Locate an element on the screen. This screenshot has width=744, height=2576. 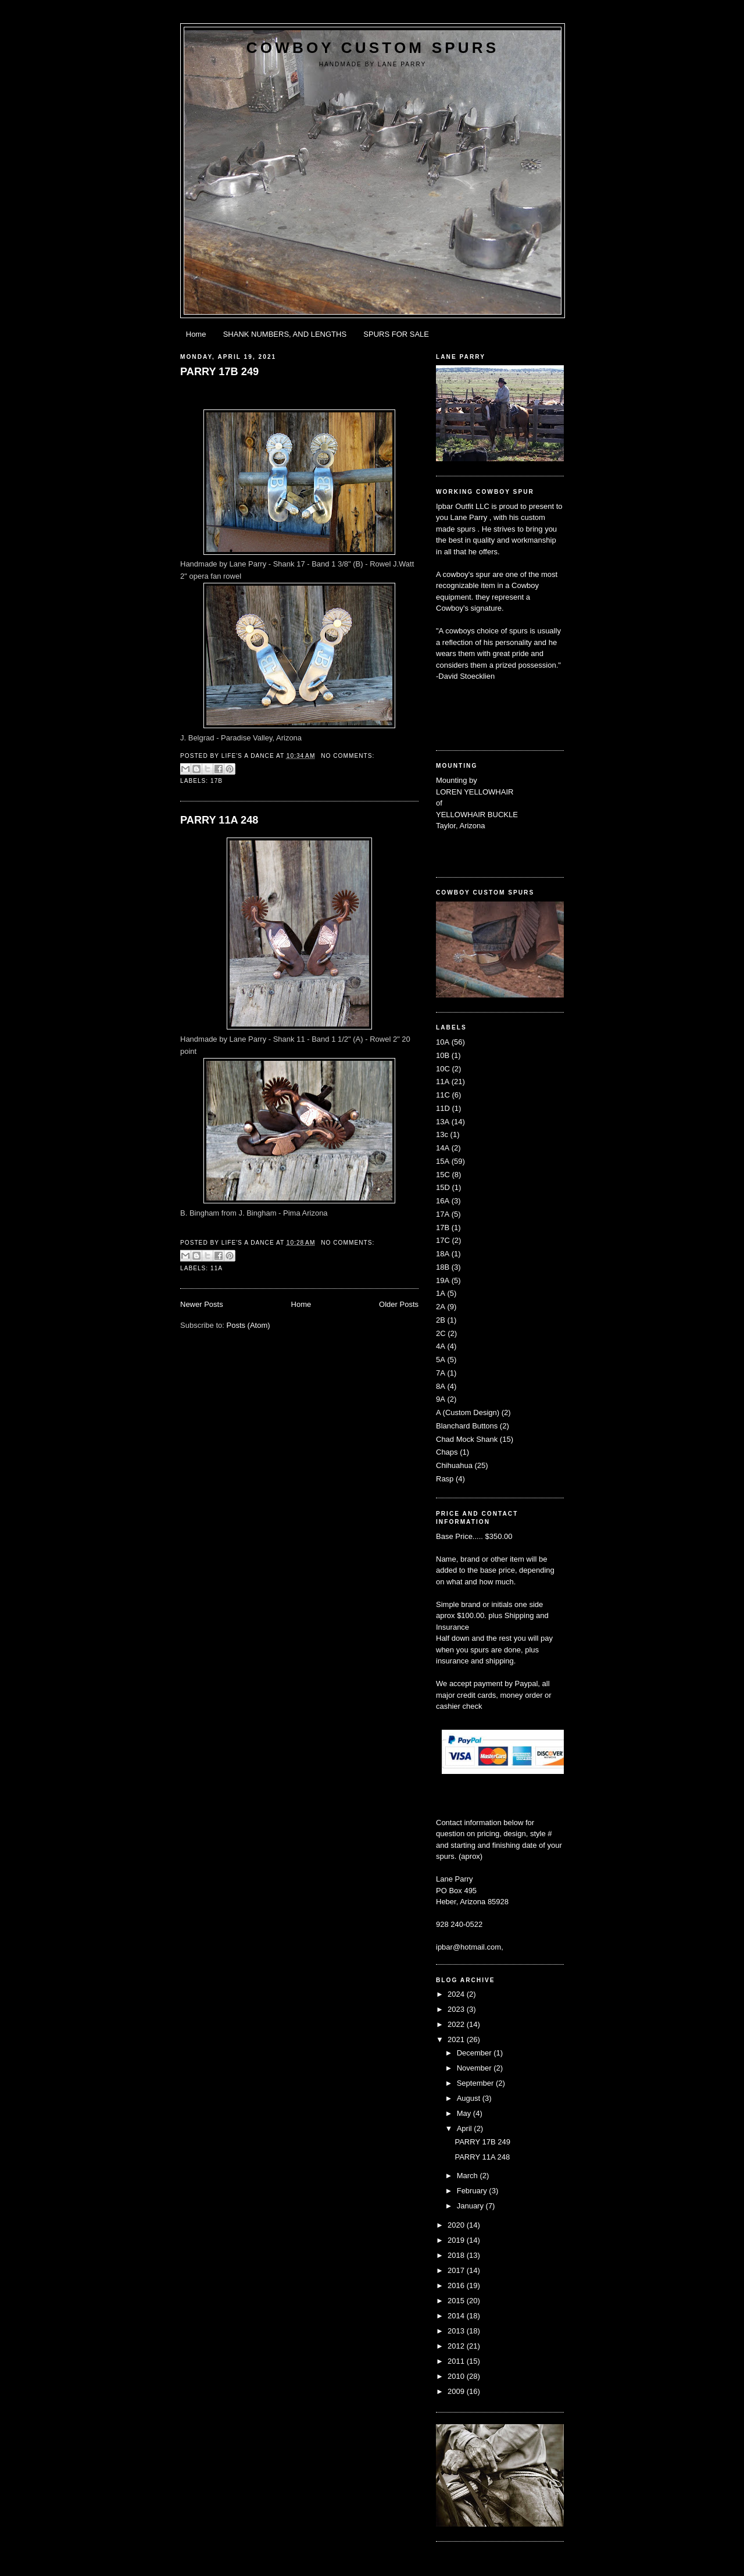
2015 is located at coordinates (457, 2300).